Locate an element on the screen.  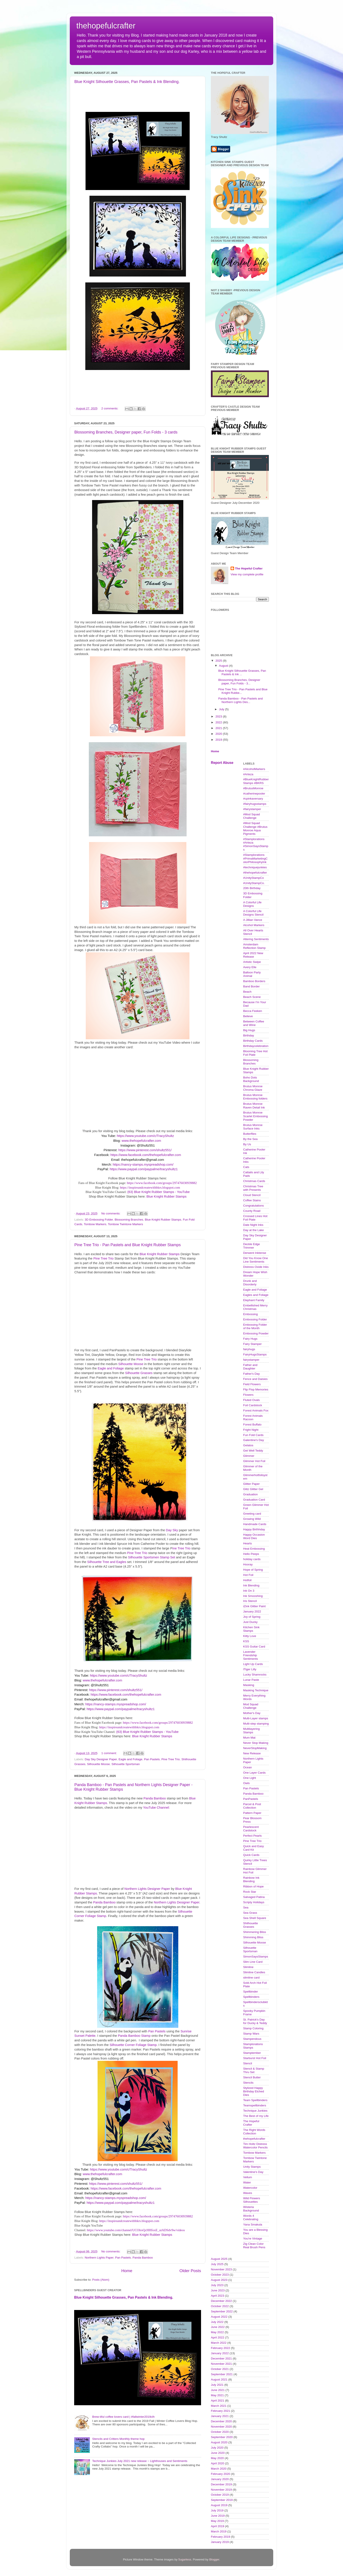
July 2019 is located at coordinates (217, 2510).